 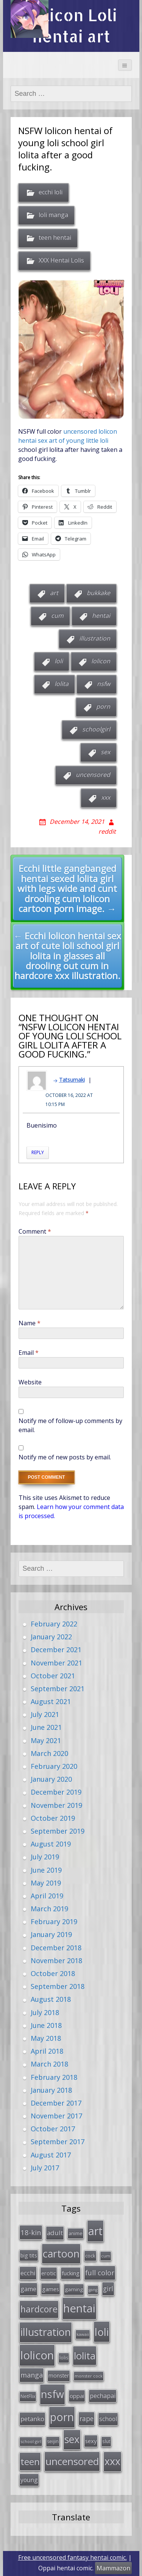 I want to click on porn [porn (264 items)], so click(x=62, y=2417).